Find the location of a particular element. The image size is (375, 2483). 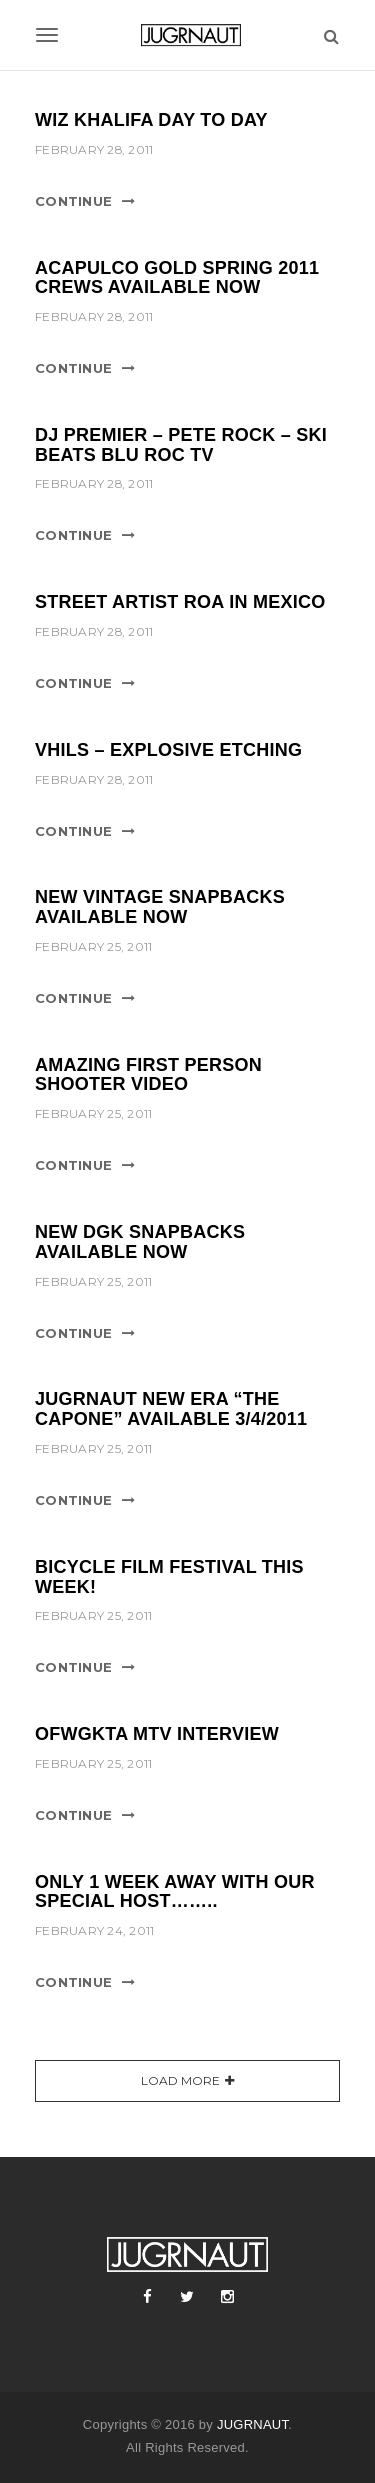

NEW VINTAGE SNAPBACKS AVAILABLE NOW is located at coordinates (160, 907).